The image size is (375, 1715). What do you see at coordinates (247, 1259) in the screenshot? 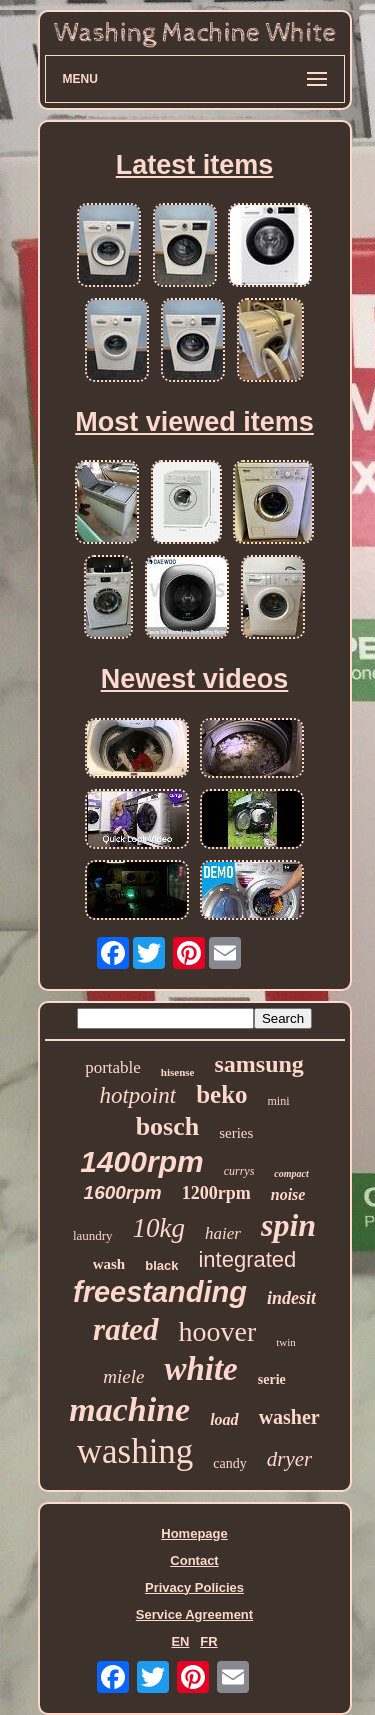
I see `integrated` at bounding box center [247, 1259].